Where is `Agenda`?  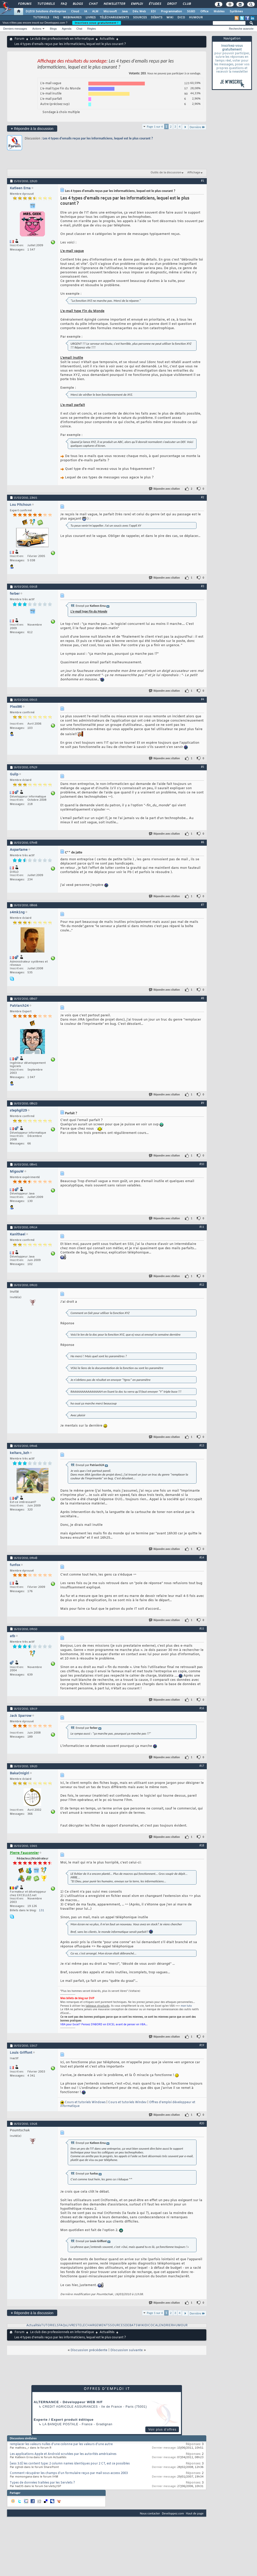 Agenda is located at coordinates (66, 28).